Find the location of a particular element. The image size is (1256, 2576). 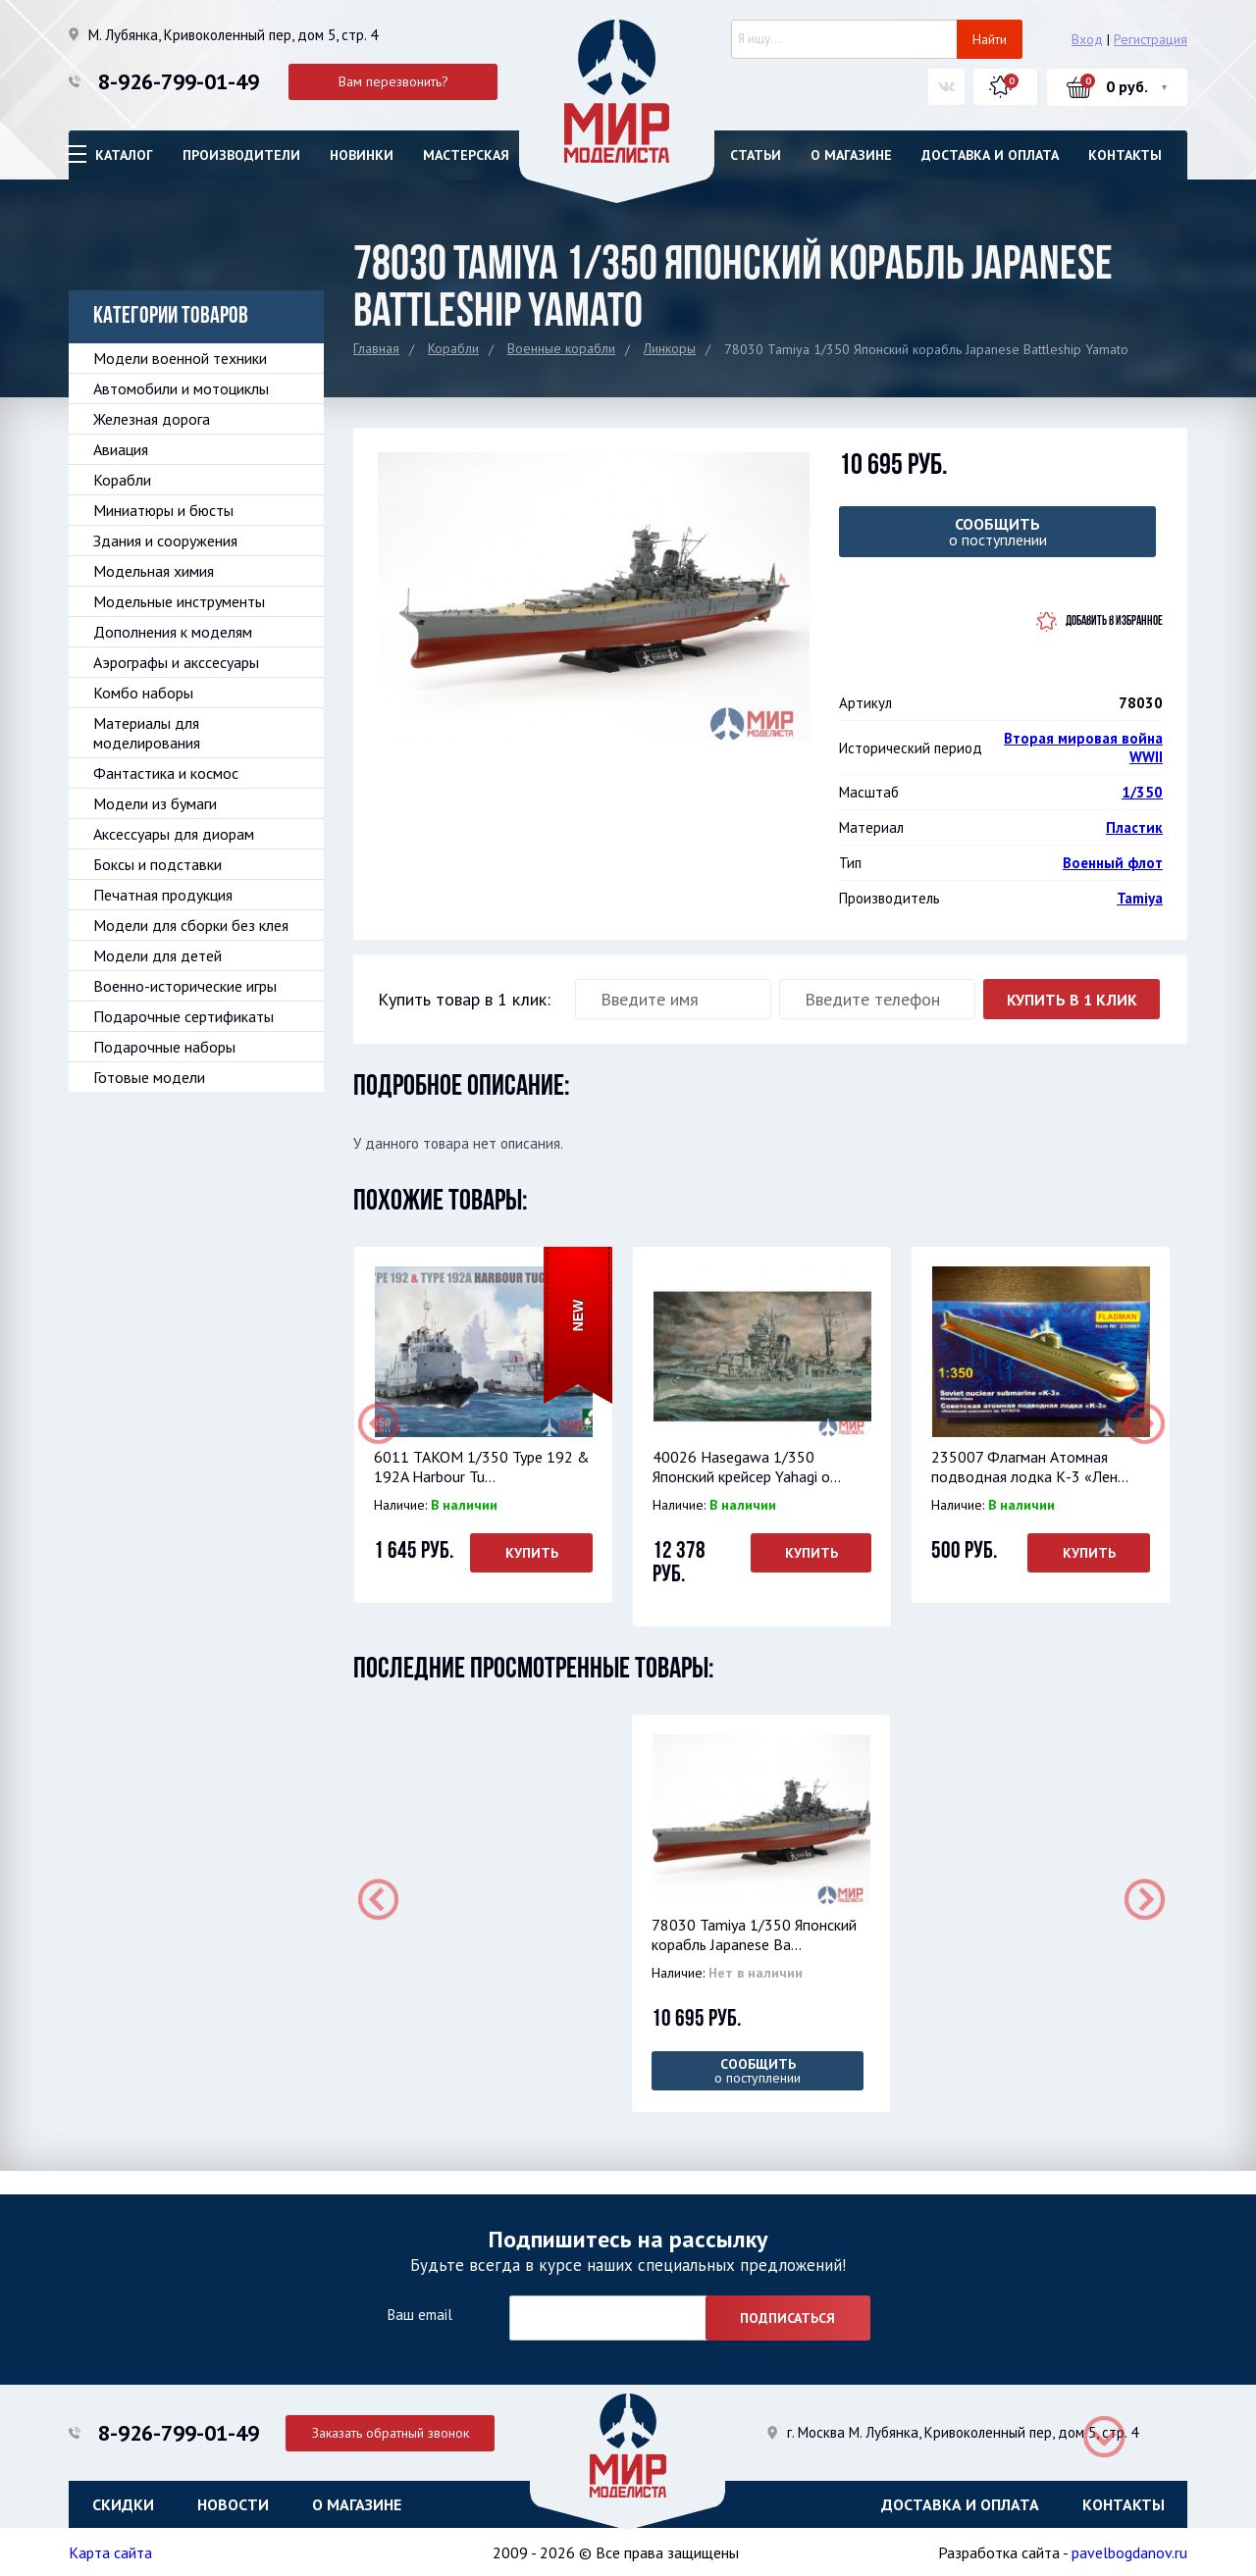

Готовые модели is located at coordinates (149, 1077).